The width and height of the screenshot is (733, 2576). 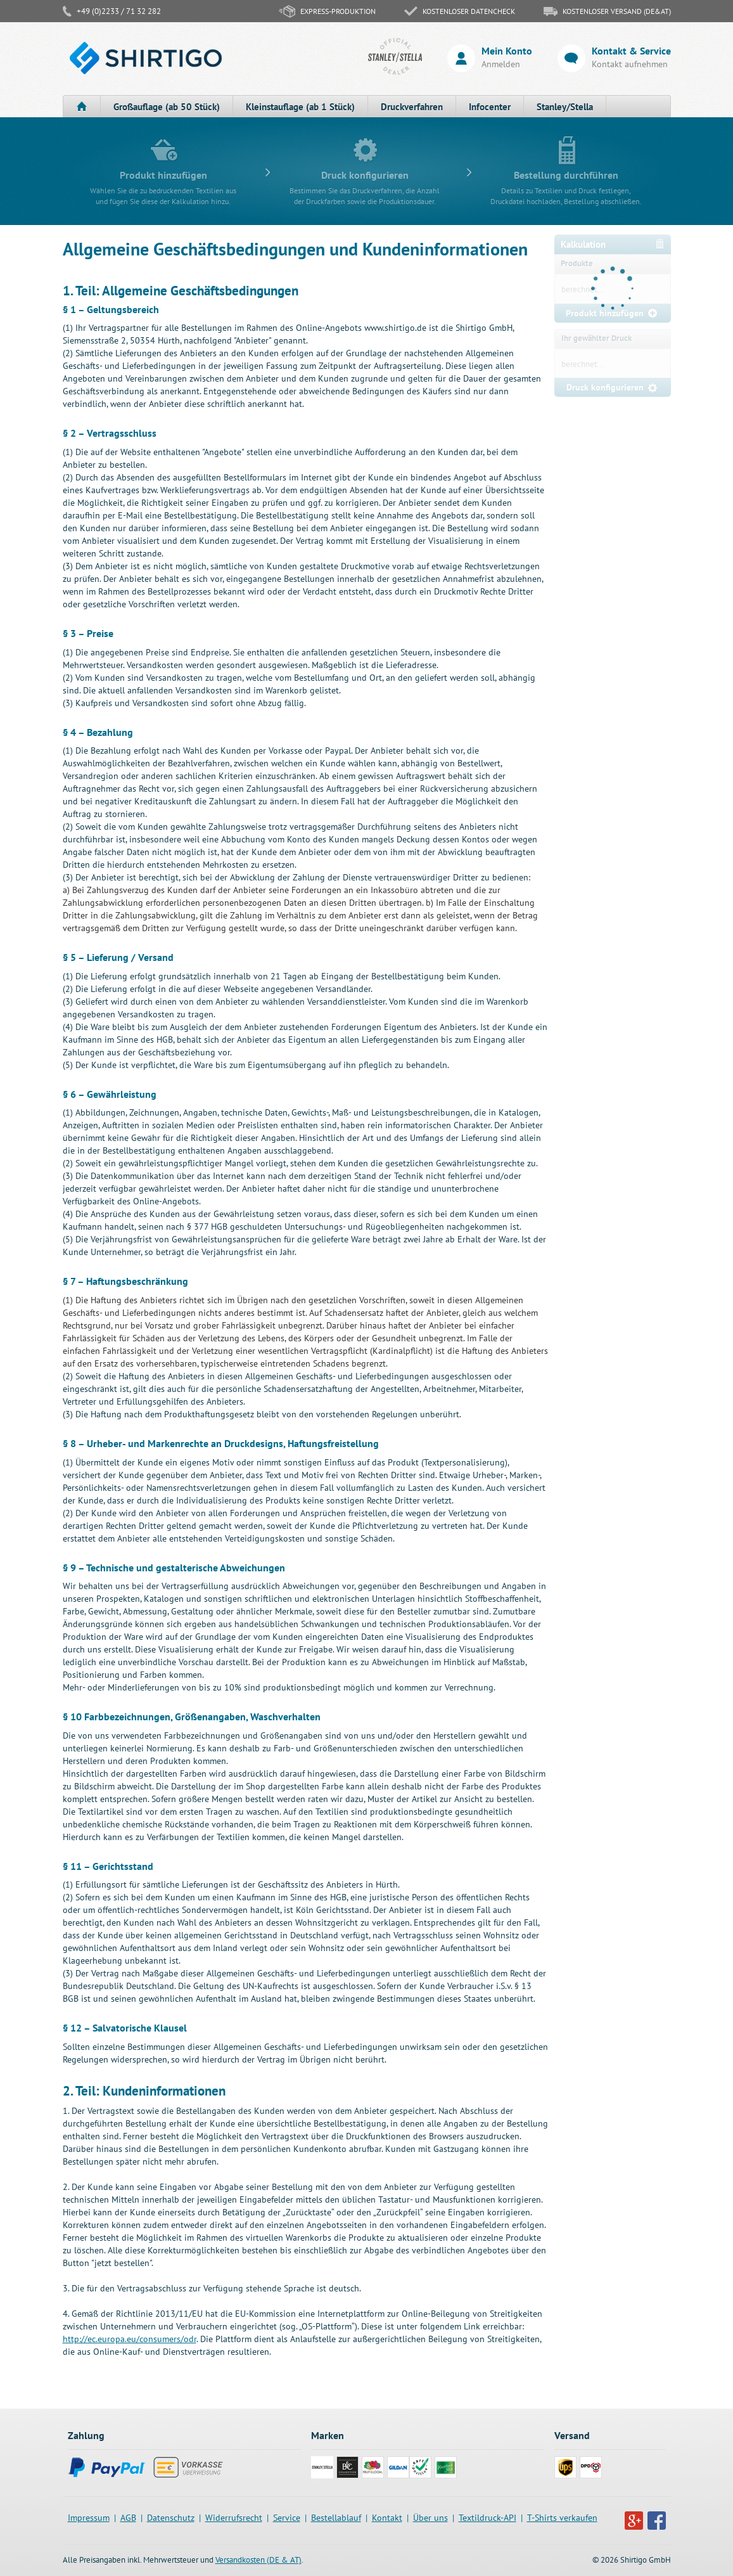 What do you see at coordinates (565, 107) in the screenshot?
I see `Stanley/Stella` at bounding box center [565, 107].